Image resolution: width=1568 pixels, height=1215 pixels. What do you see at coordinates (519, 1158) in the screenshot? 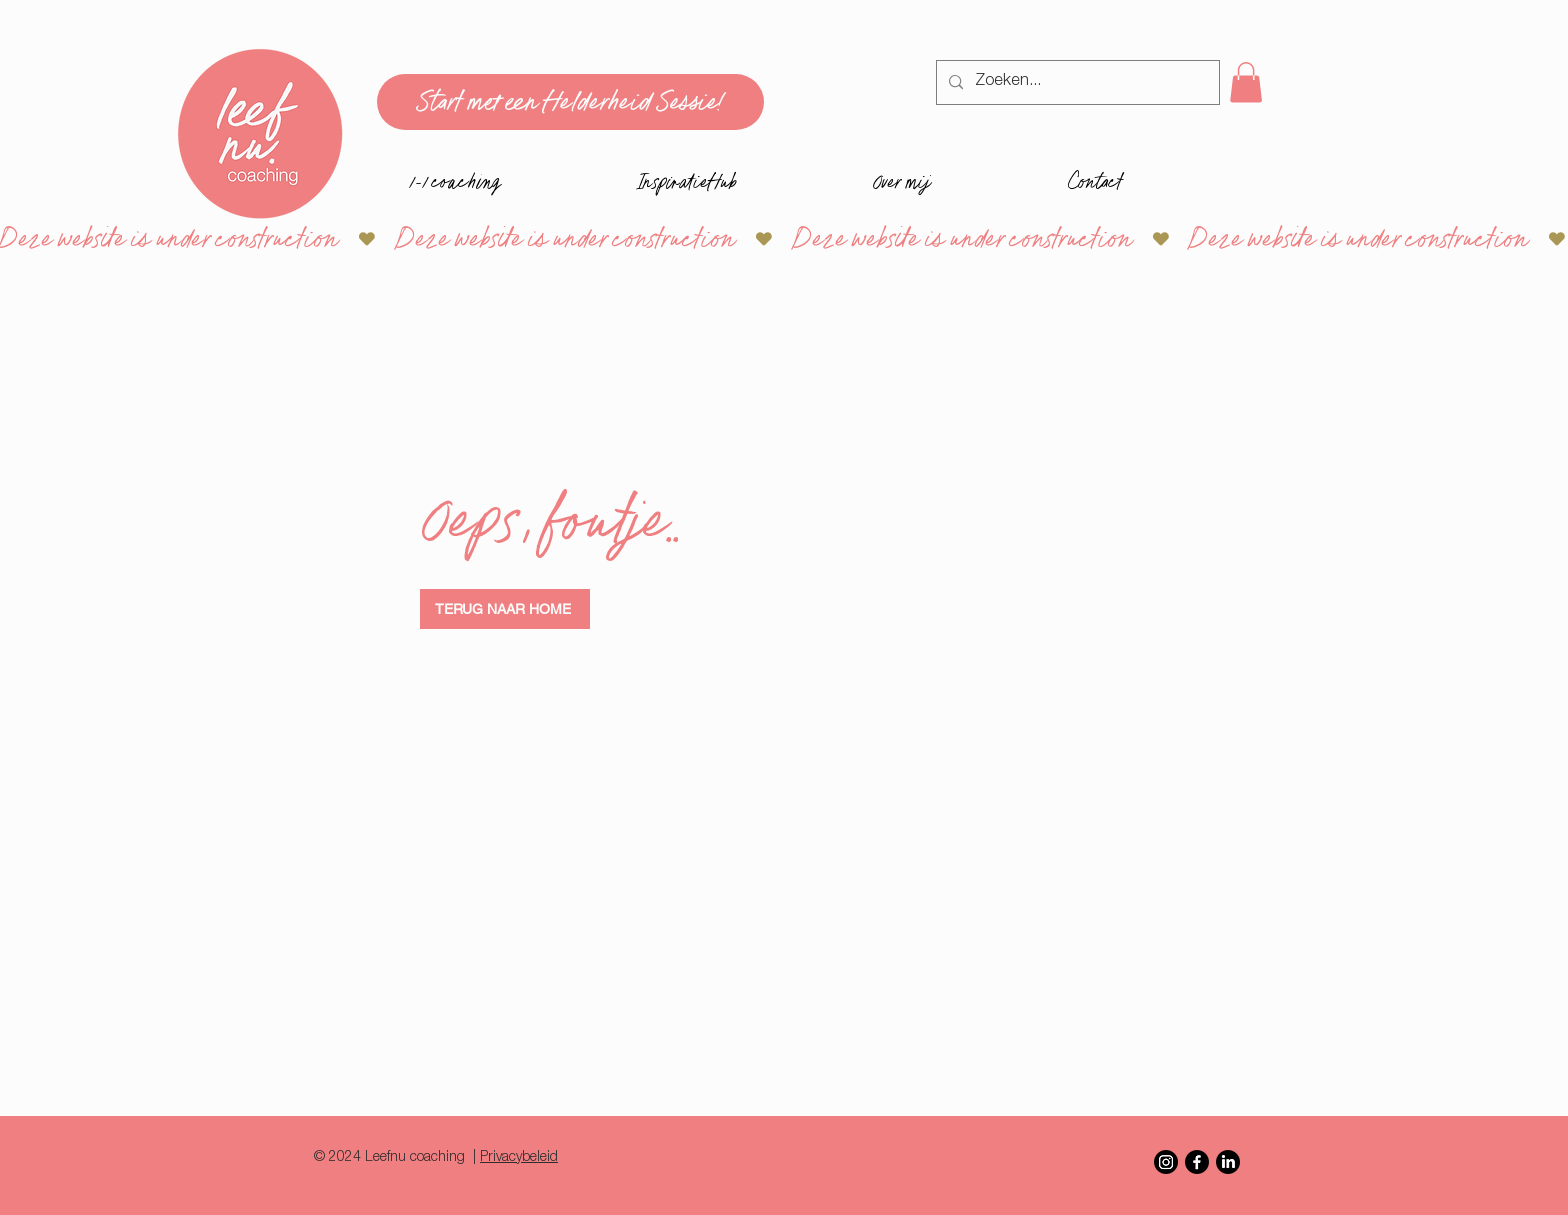
I see `Privacybeleid` at bounding box center [519, 1158].